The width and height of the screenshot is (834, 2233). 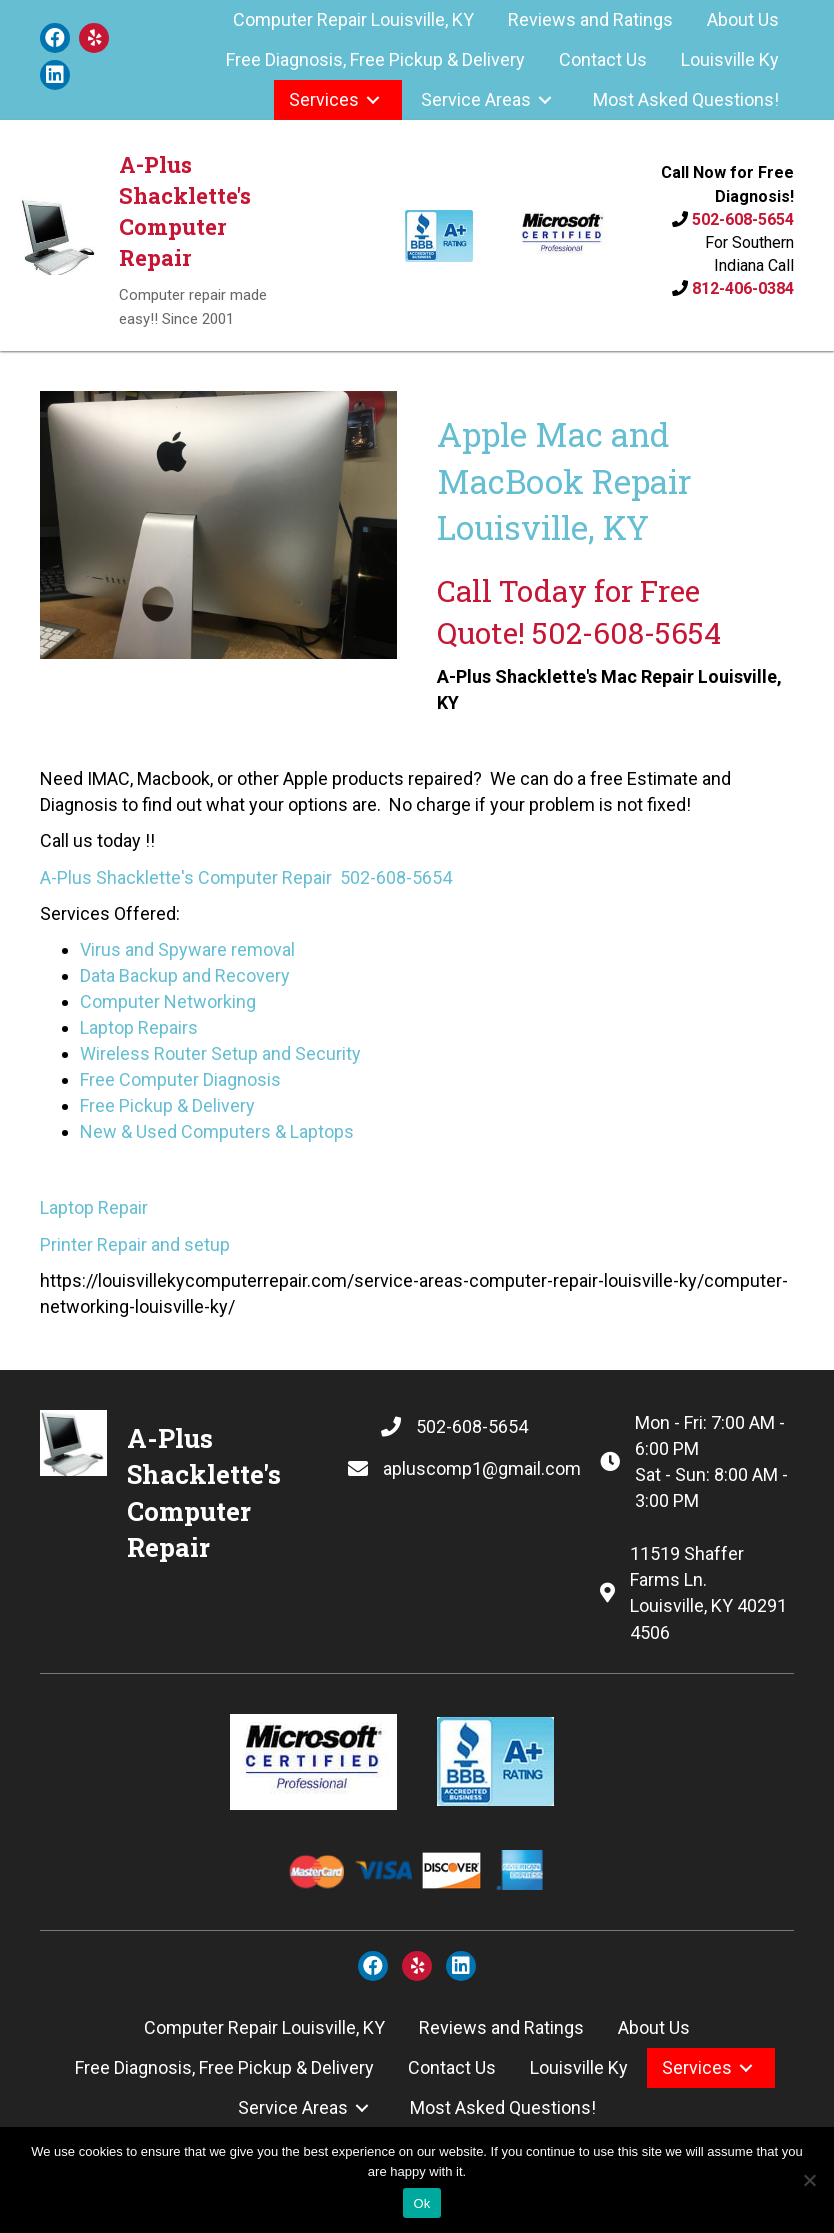 I want to click on Data Backup and Recovery, so click(x=185, y=975).